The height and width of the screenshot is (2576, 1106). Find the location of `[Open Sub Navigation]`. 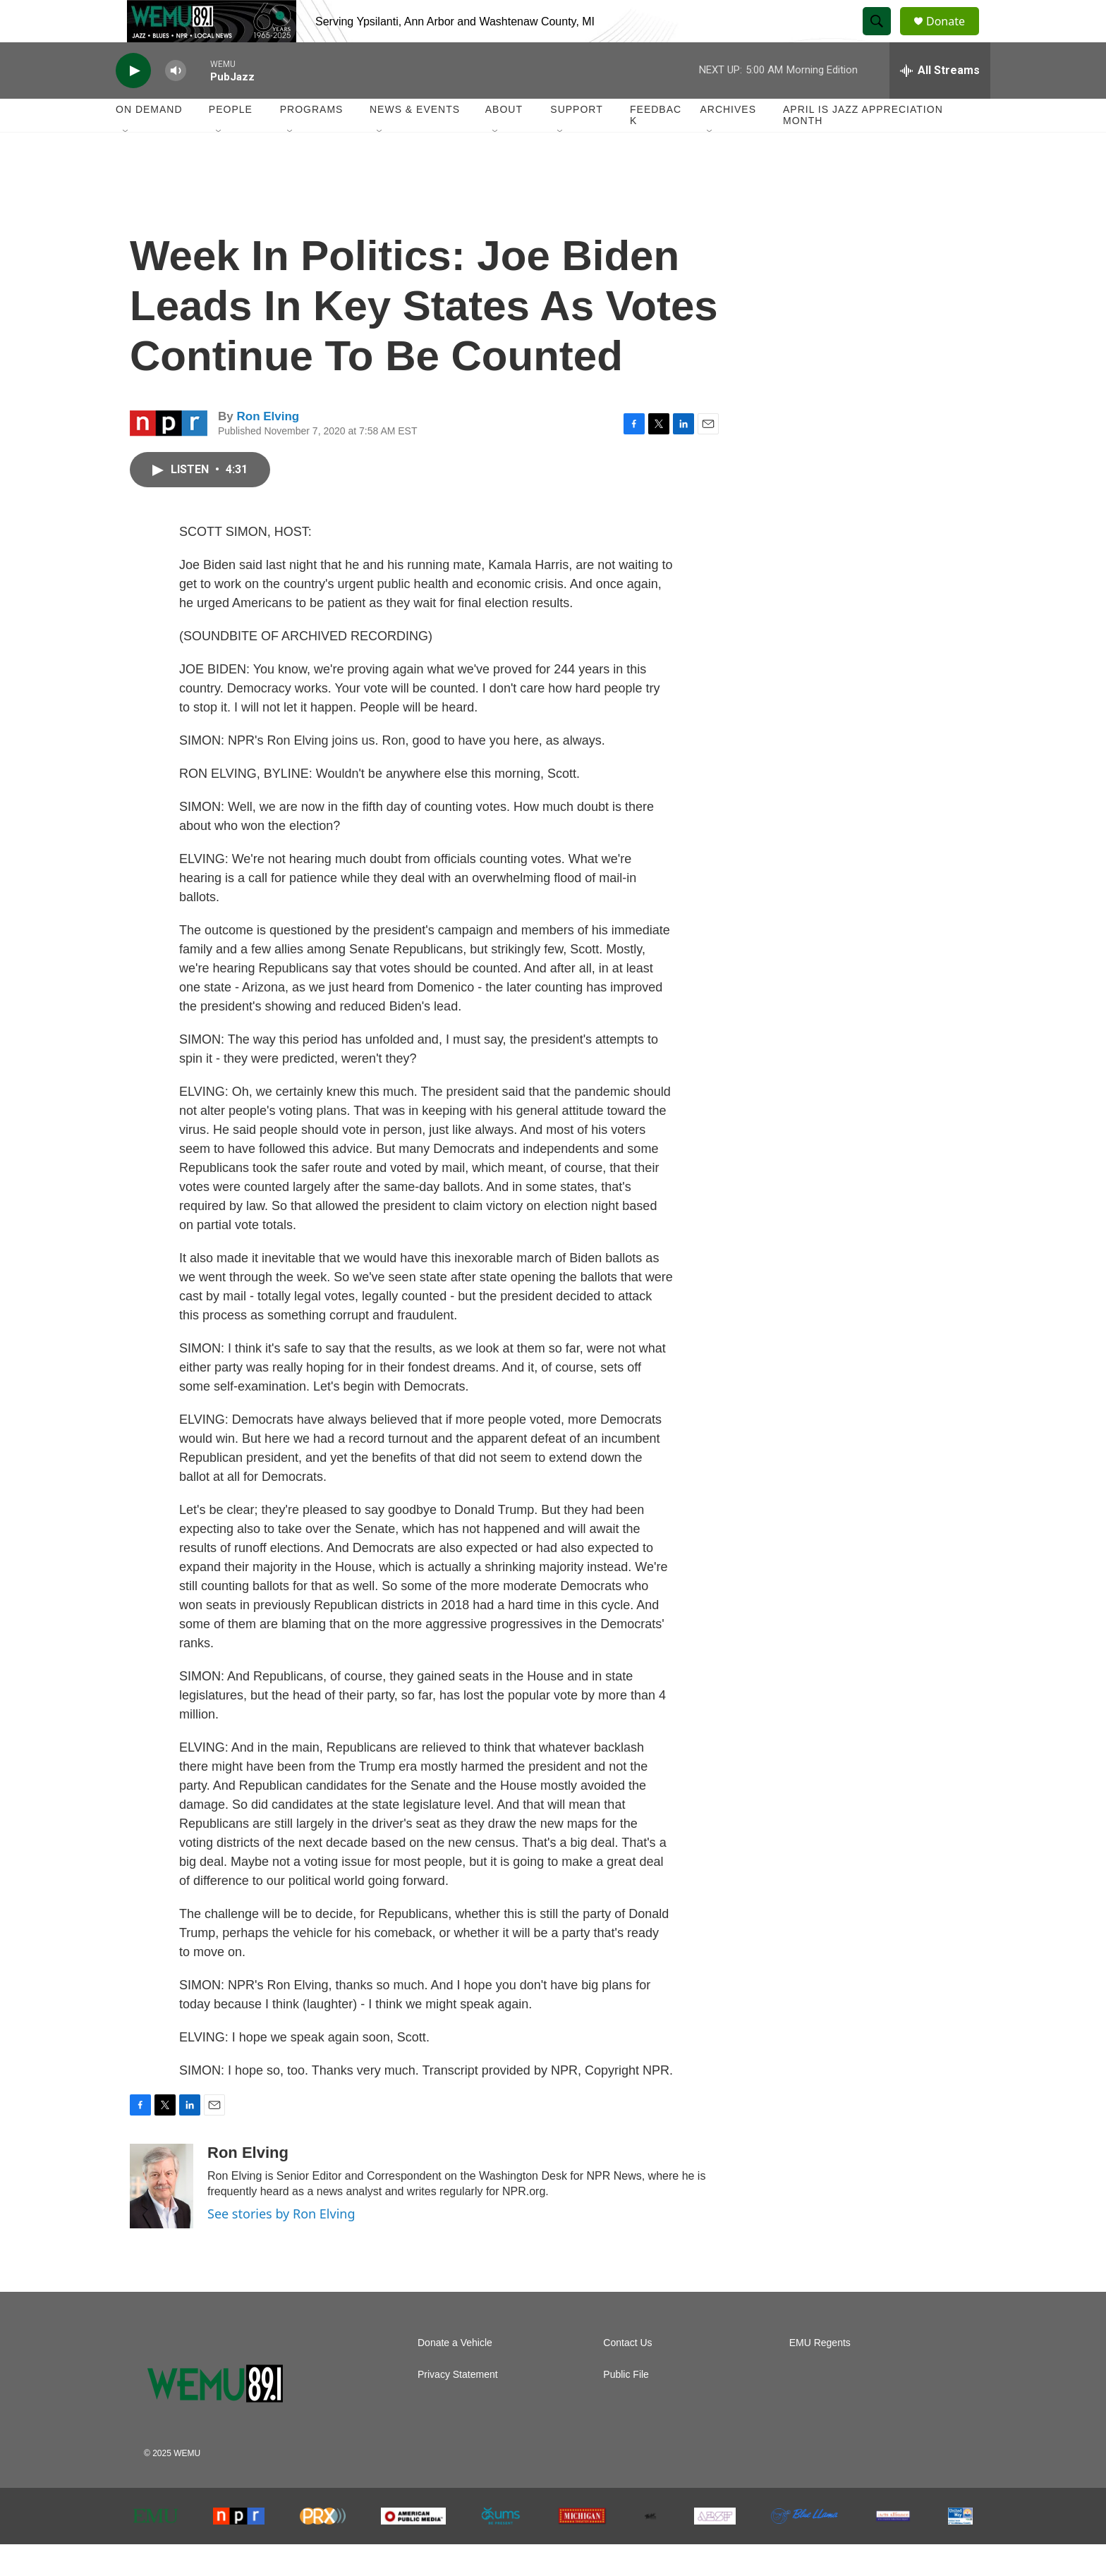

[Open Sub Navigation] is located at coordinates (126, 163).